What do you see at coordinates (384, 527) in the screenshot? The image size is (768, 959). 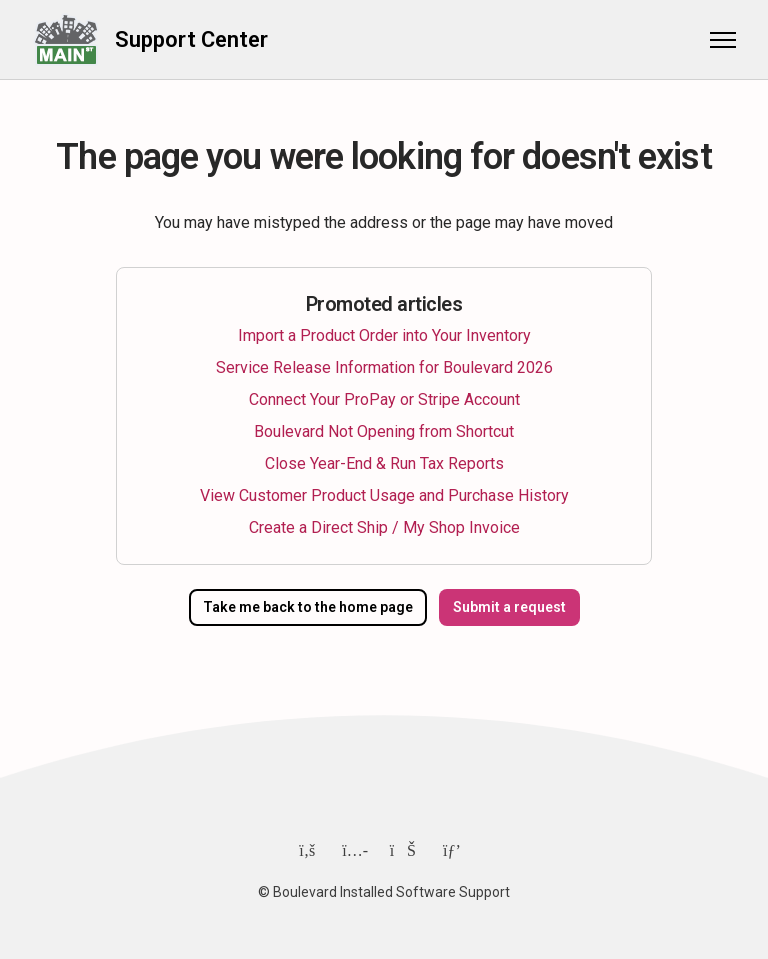 I see `Create a Direct Ship / My Shop Invoice` at bounding box center [384, 527].